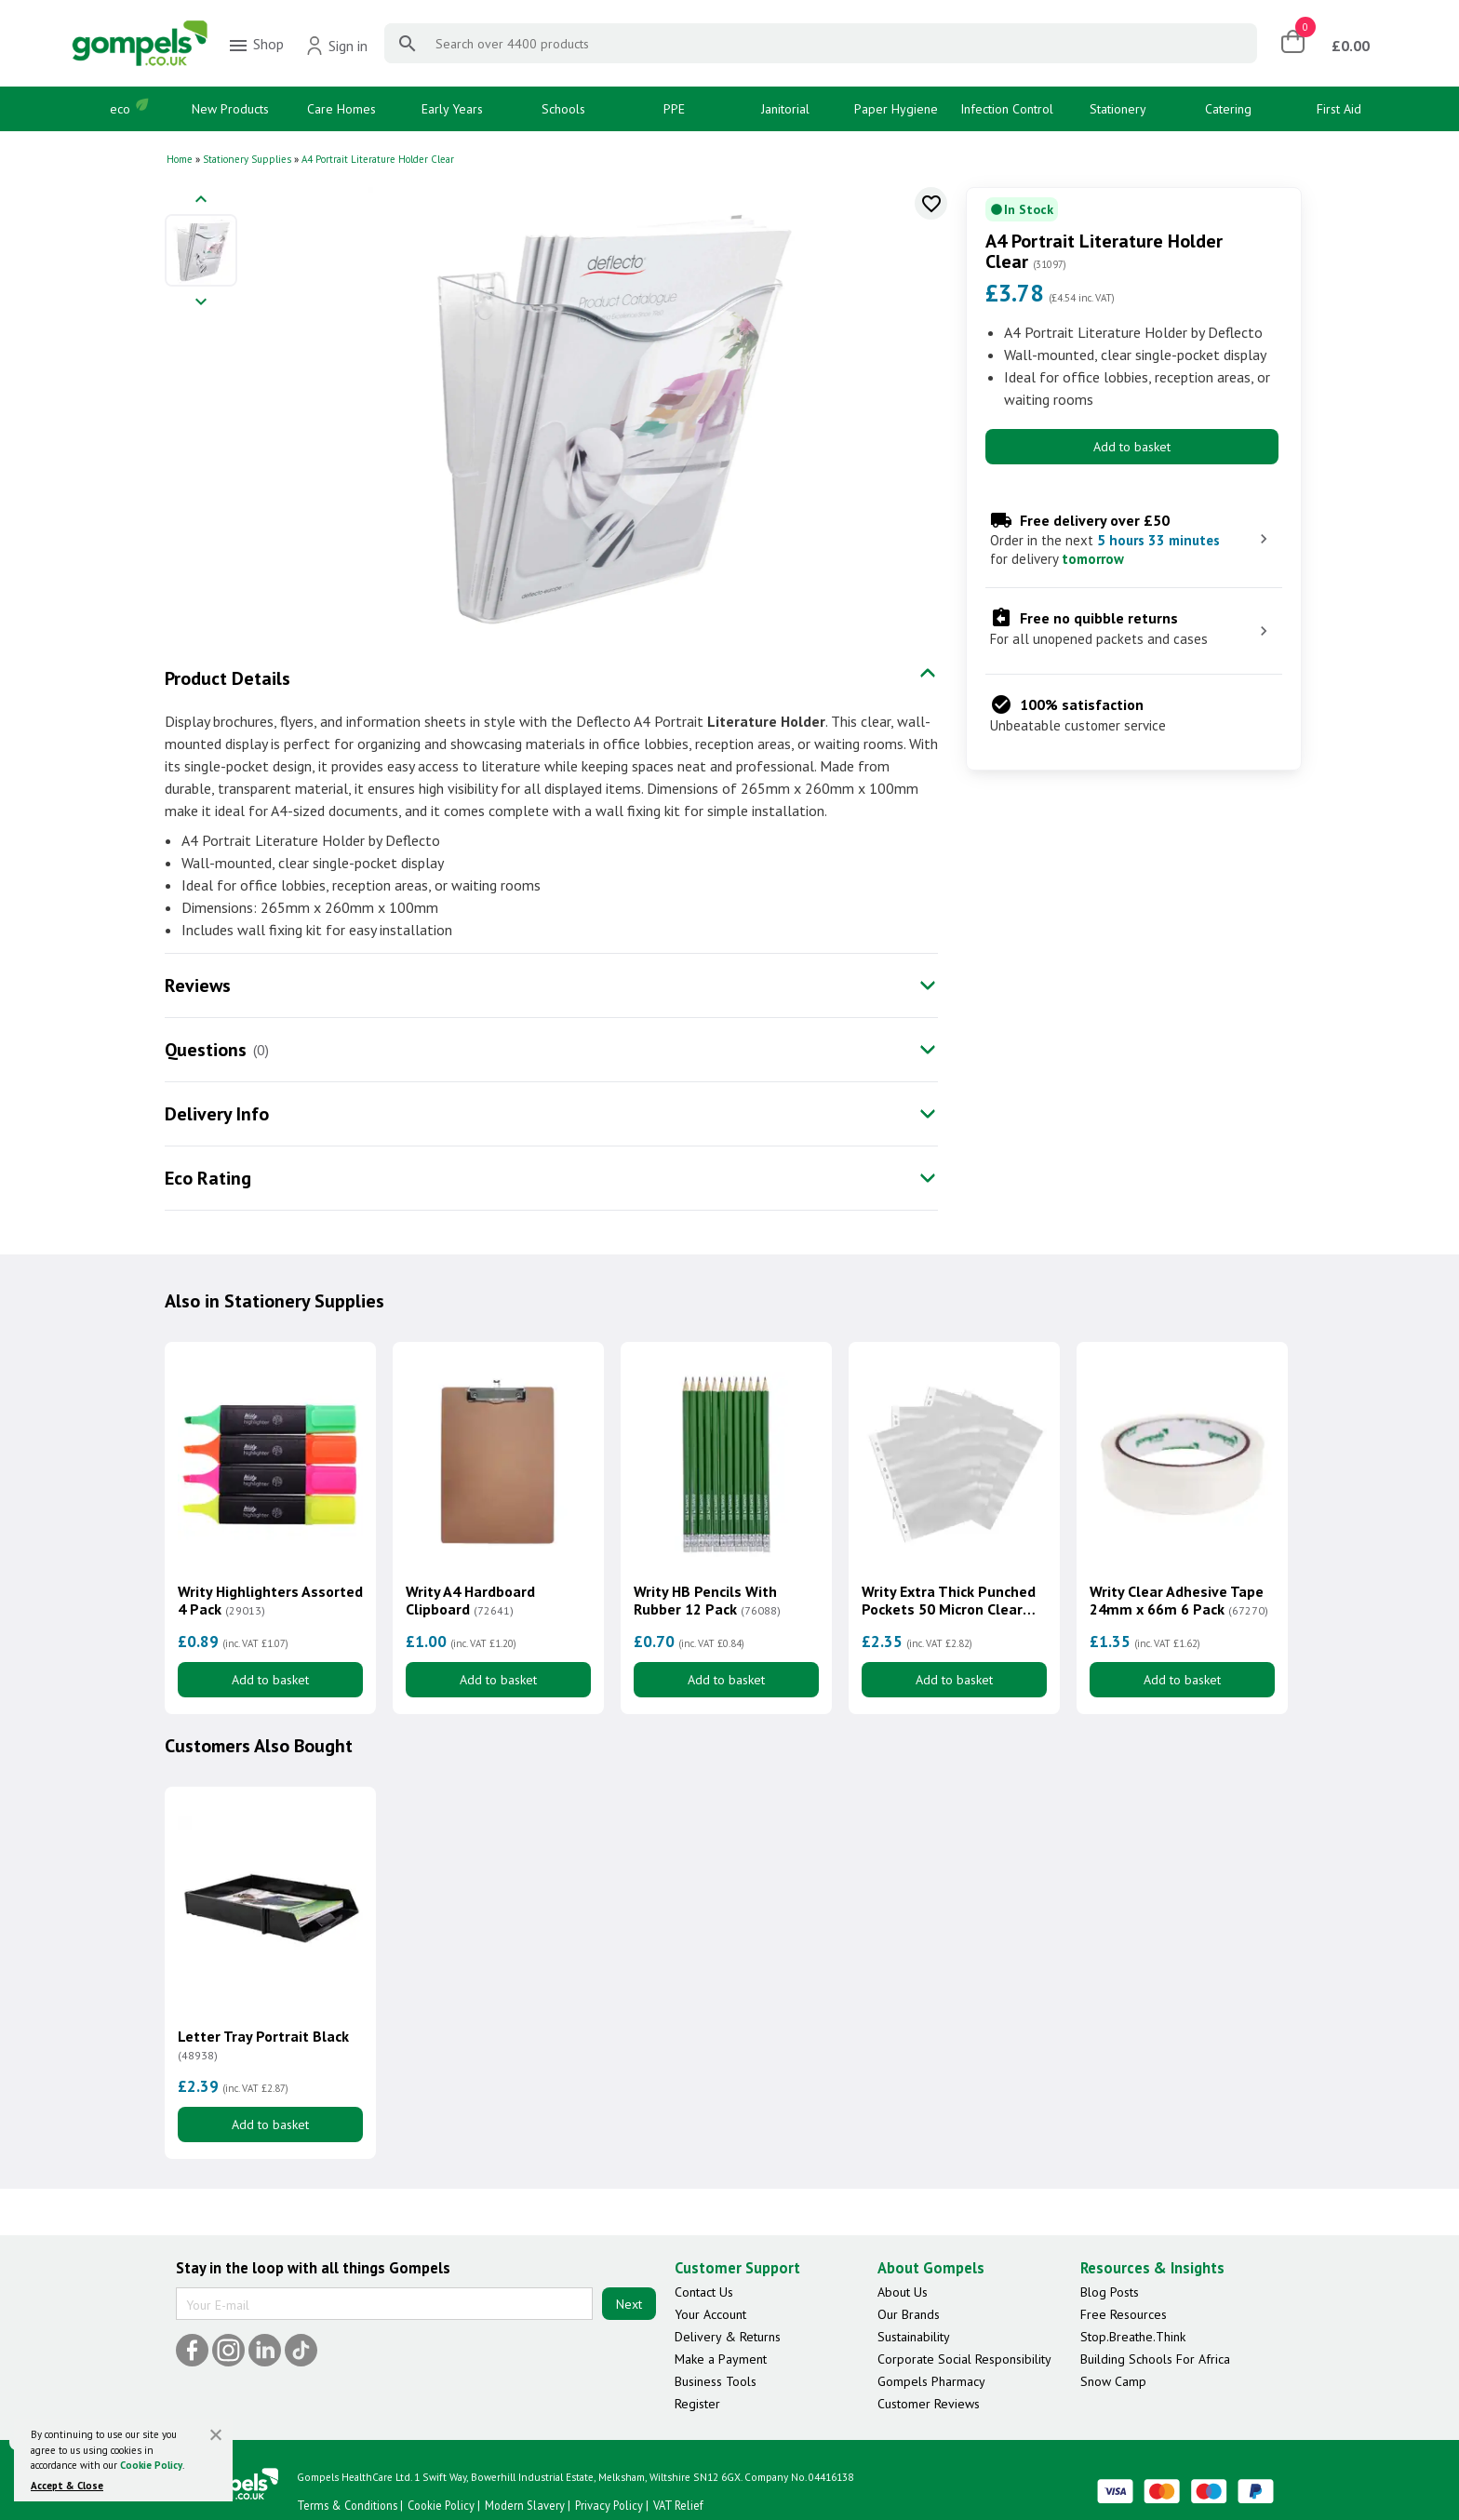 This screenshot has height=2520, width=1459. I want to click on Shop [menuitem], so click(255, 45).